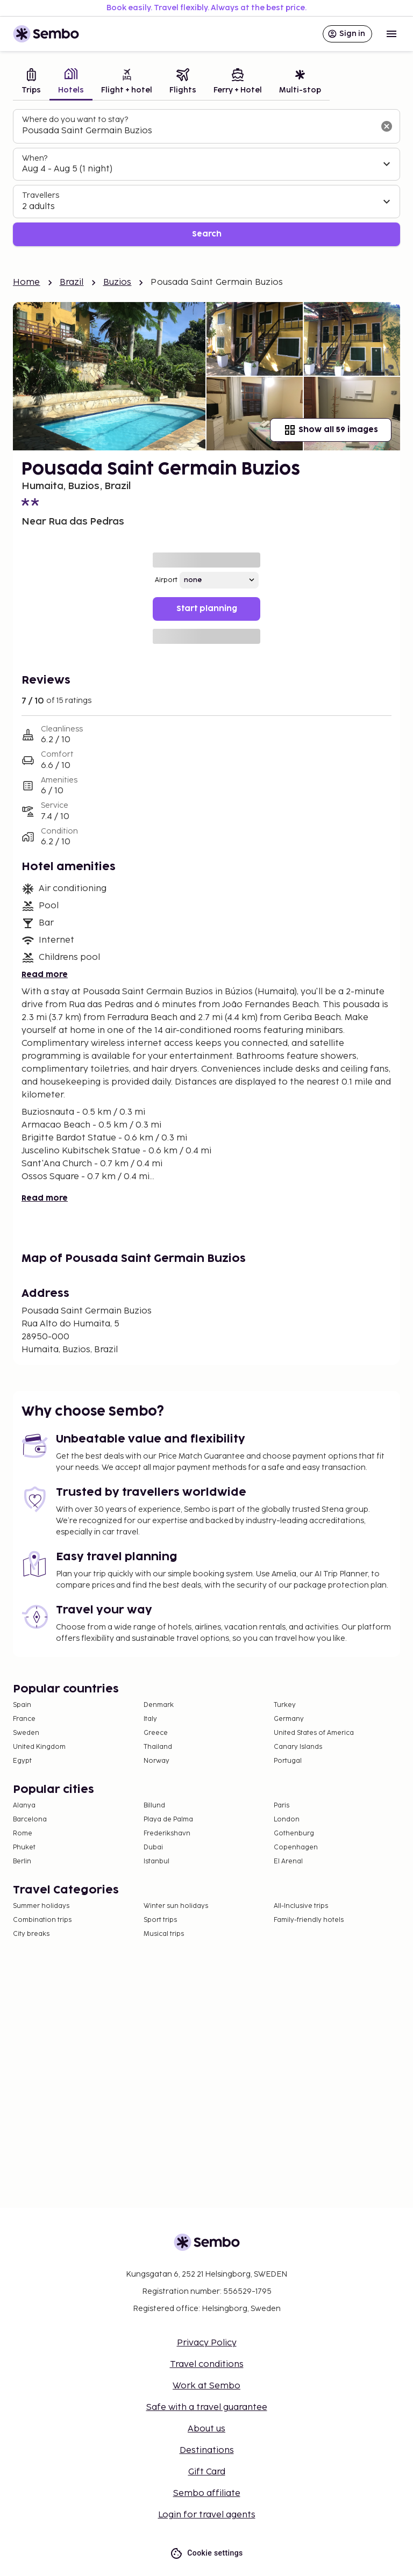 The height and width of the screenshot is (2576, 413). Describe the element at coordinates (298, 1747) in the screenshot. I see `Canary Islands` at that location.